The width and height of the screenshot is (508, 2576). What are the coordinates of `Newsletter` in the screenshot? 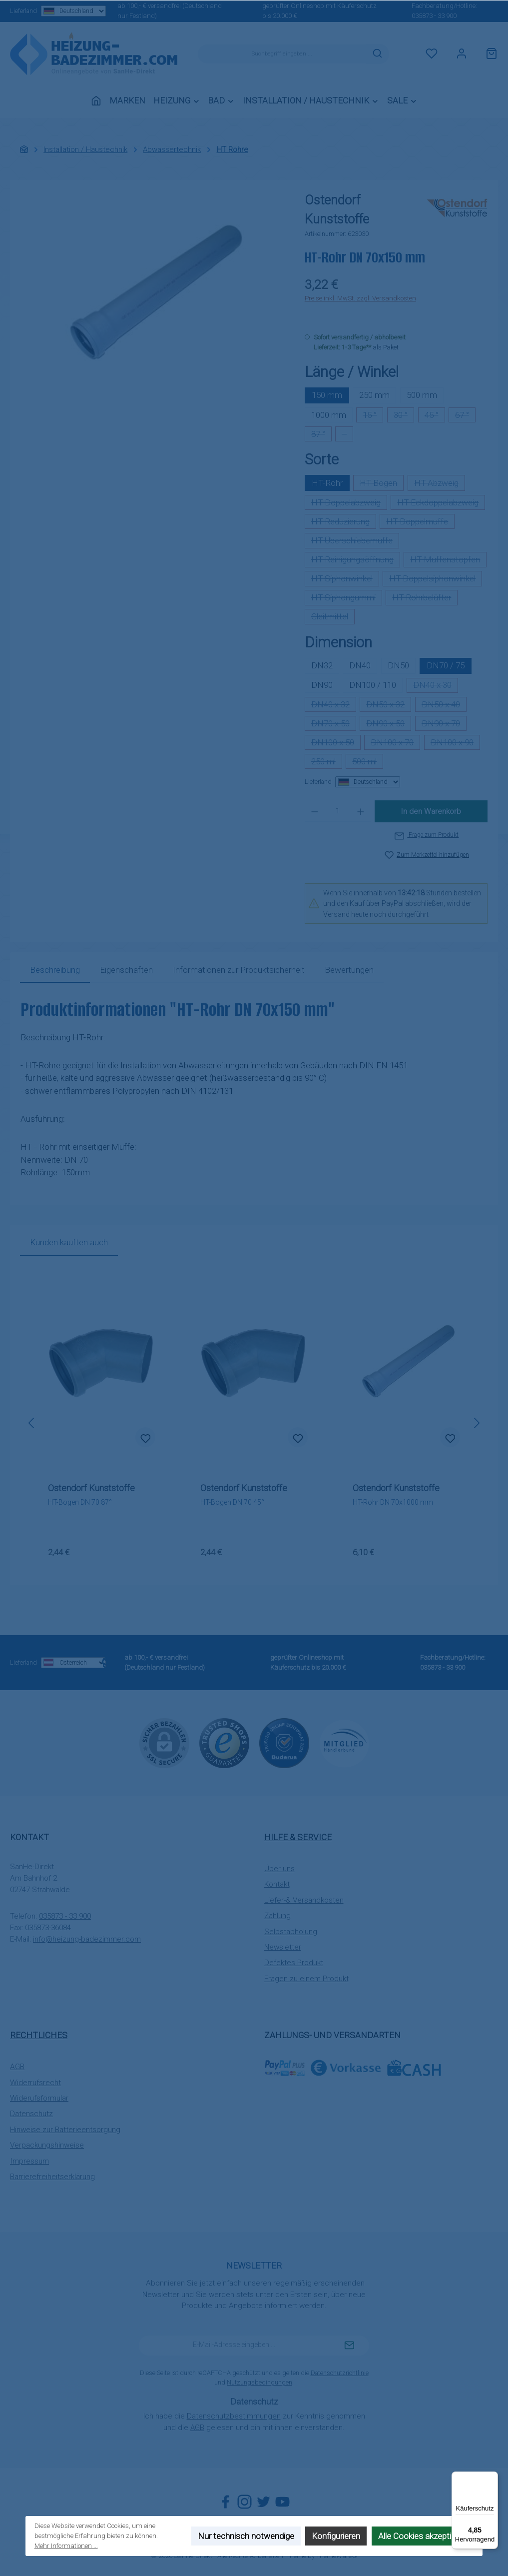 It's located at (282, 1947).